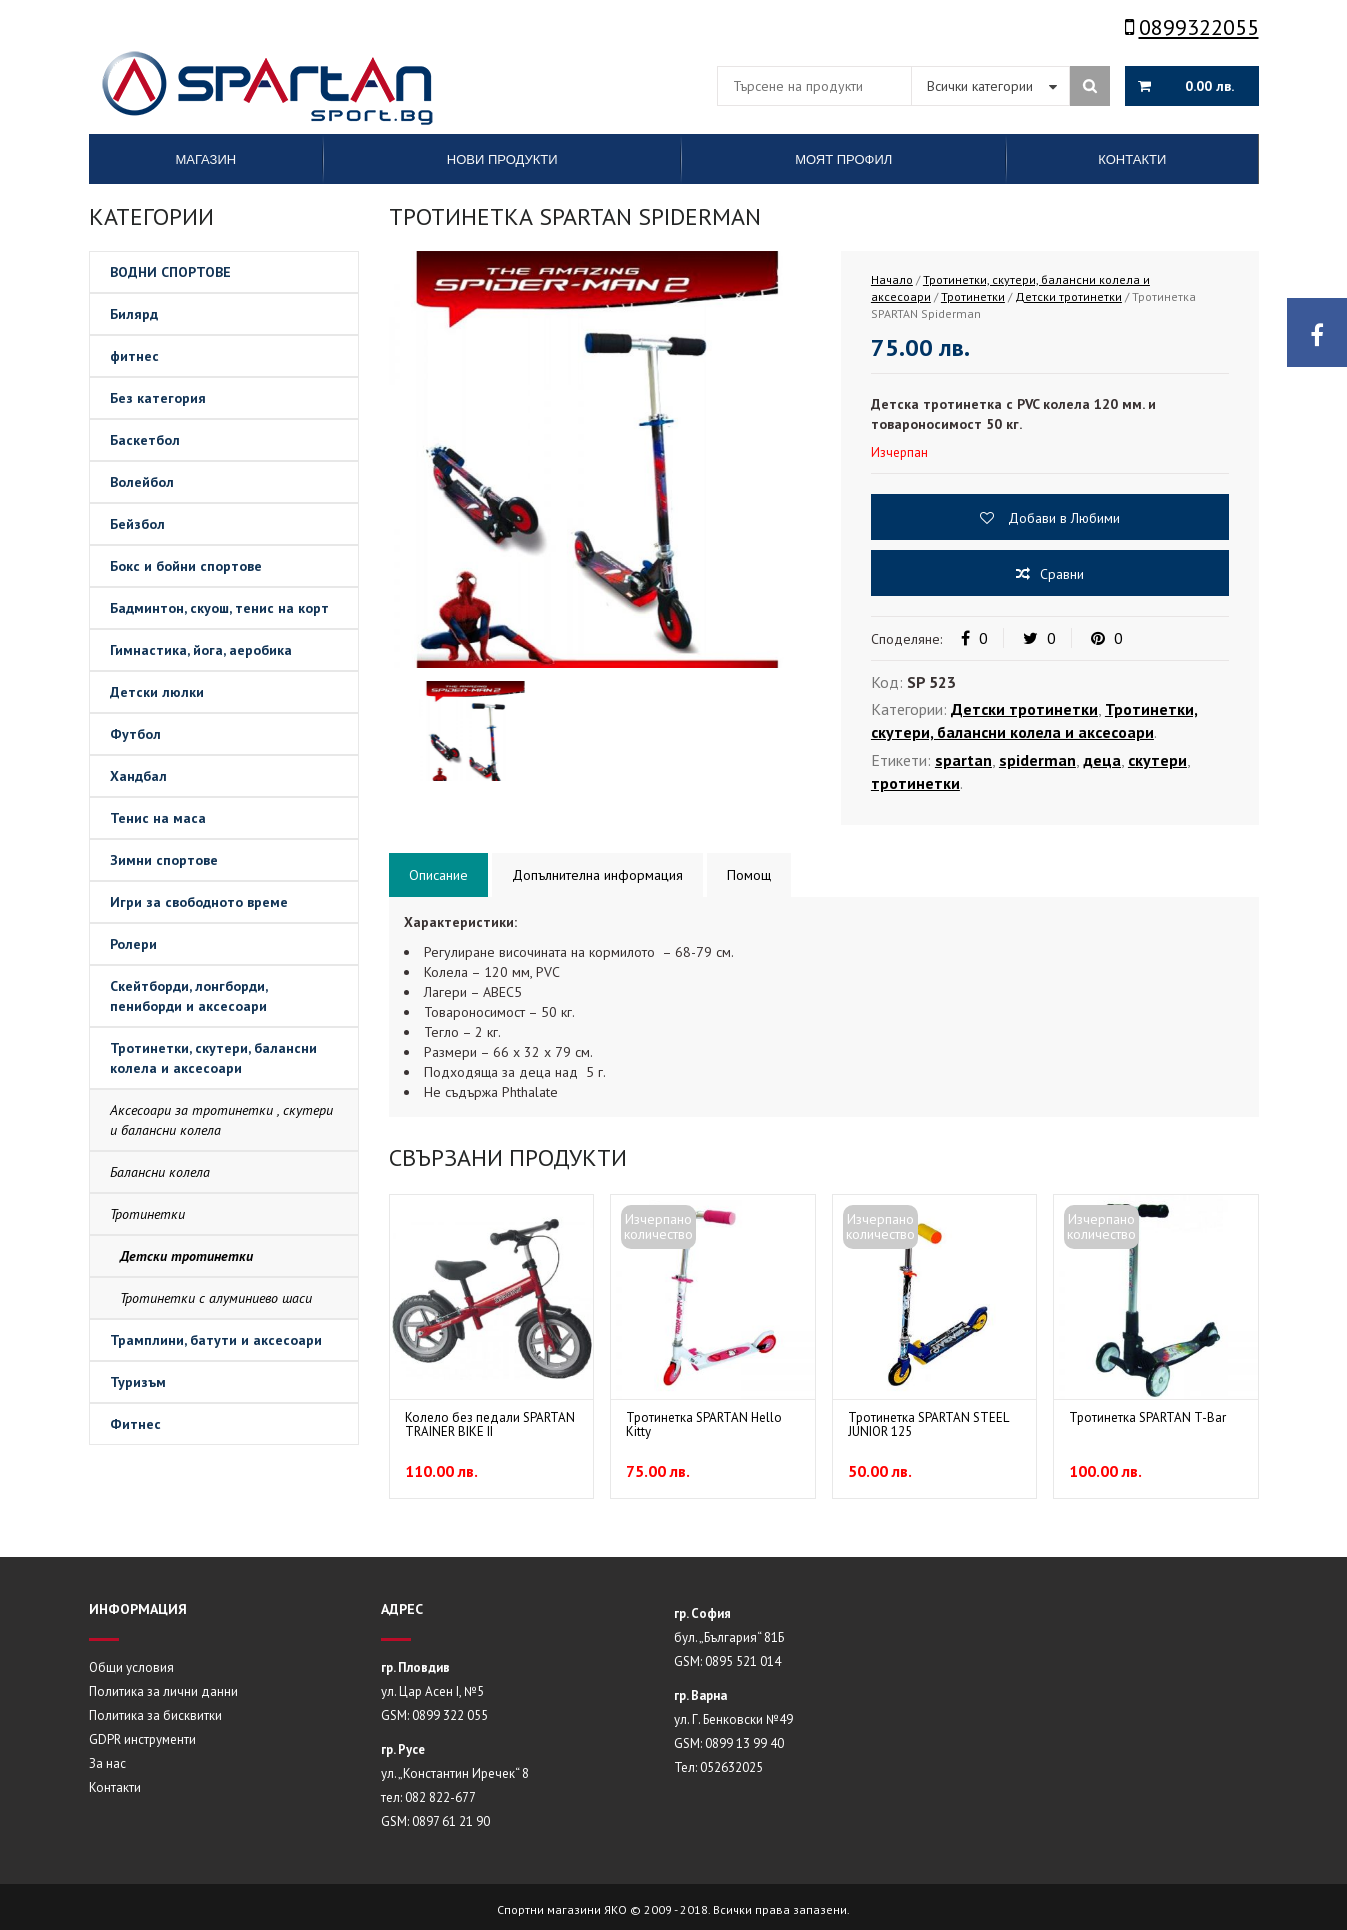 This screenshot has width=1347, height=1930. What do you see at coordinates (138, 1382) in the screenshot?
I see `Туризъм` at bounding box center [138, 1382].